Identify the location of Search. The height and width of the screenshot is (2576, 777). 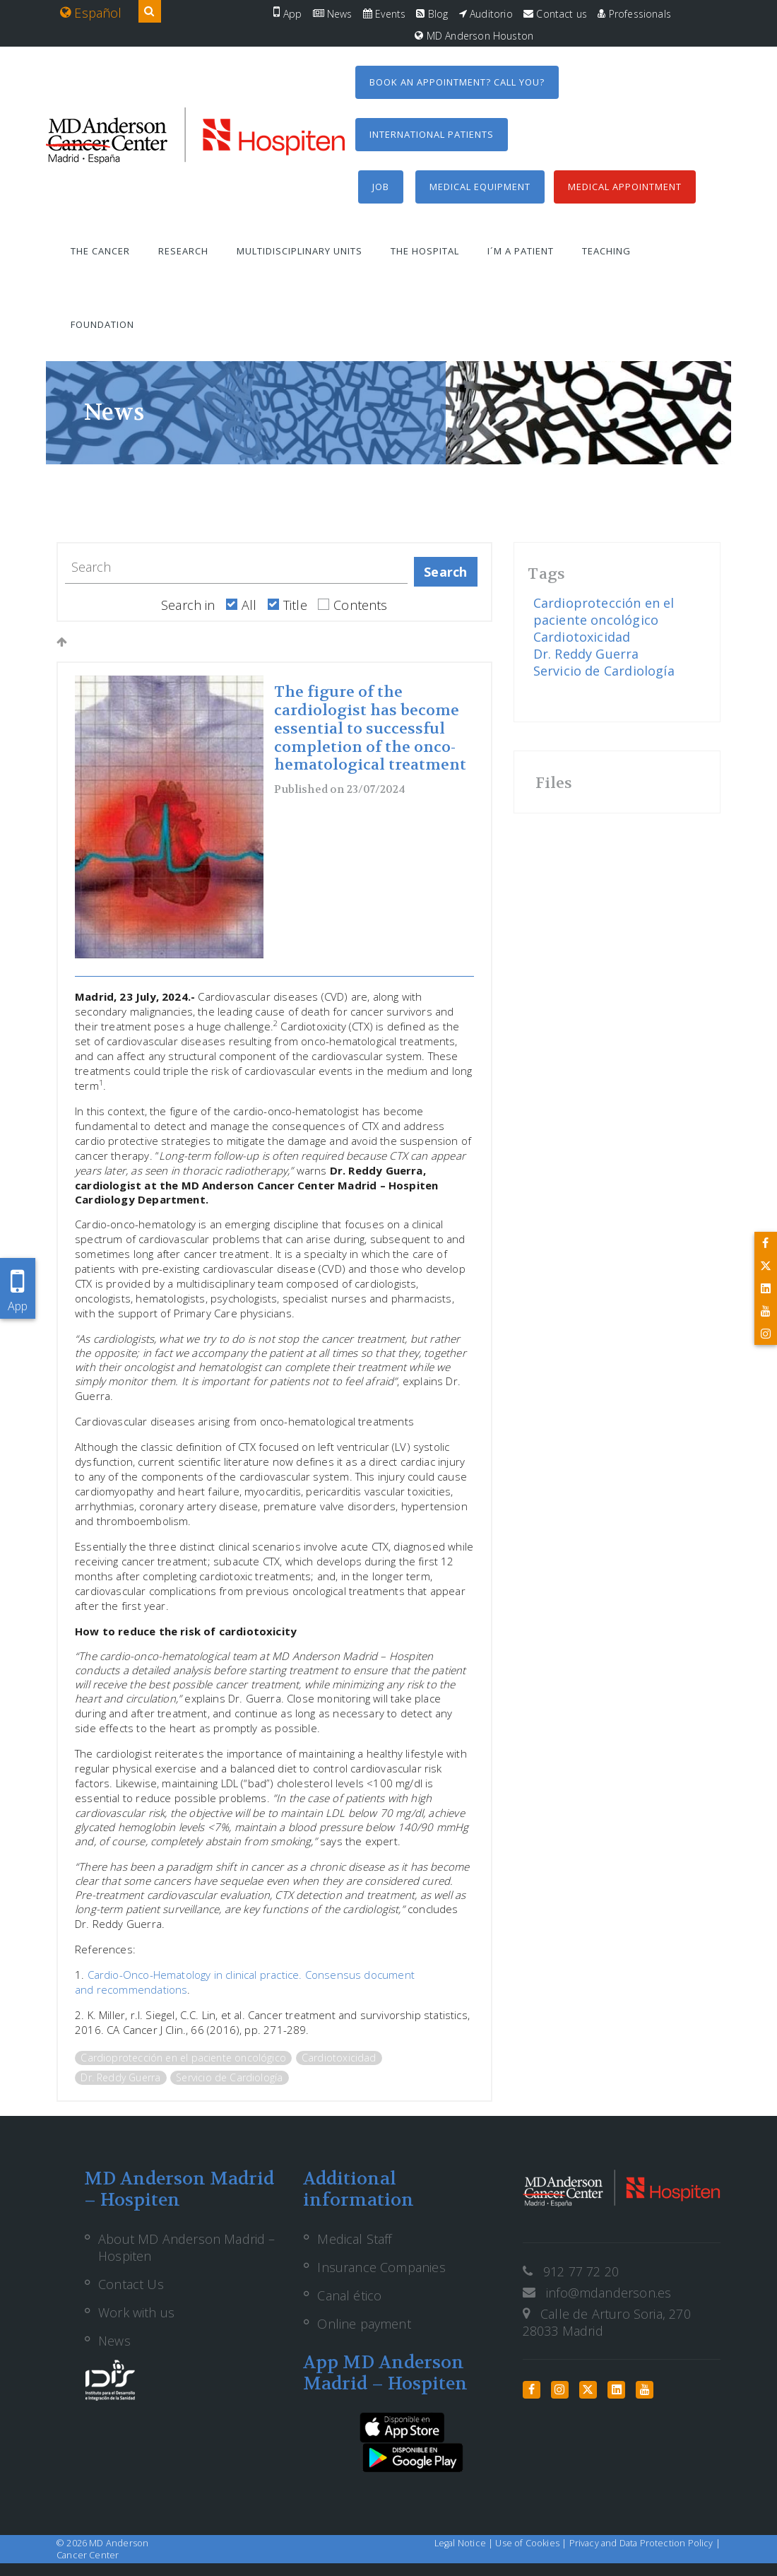
(445, 571).